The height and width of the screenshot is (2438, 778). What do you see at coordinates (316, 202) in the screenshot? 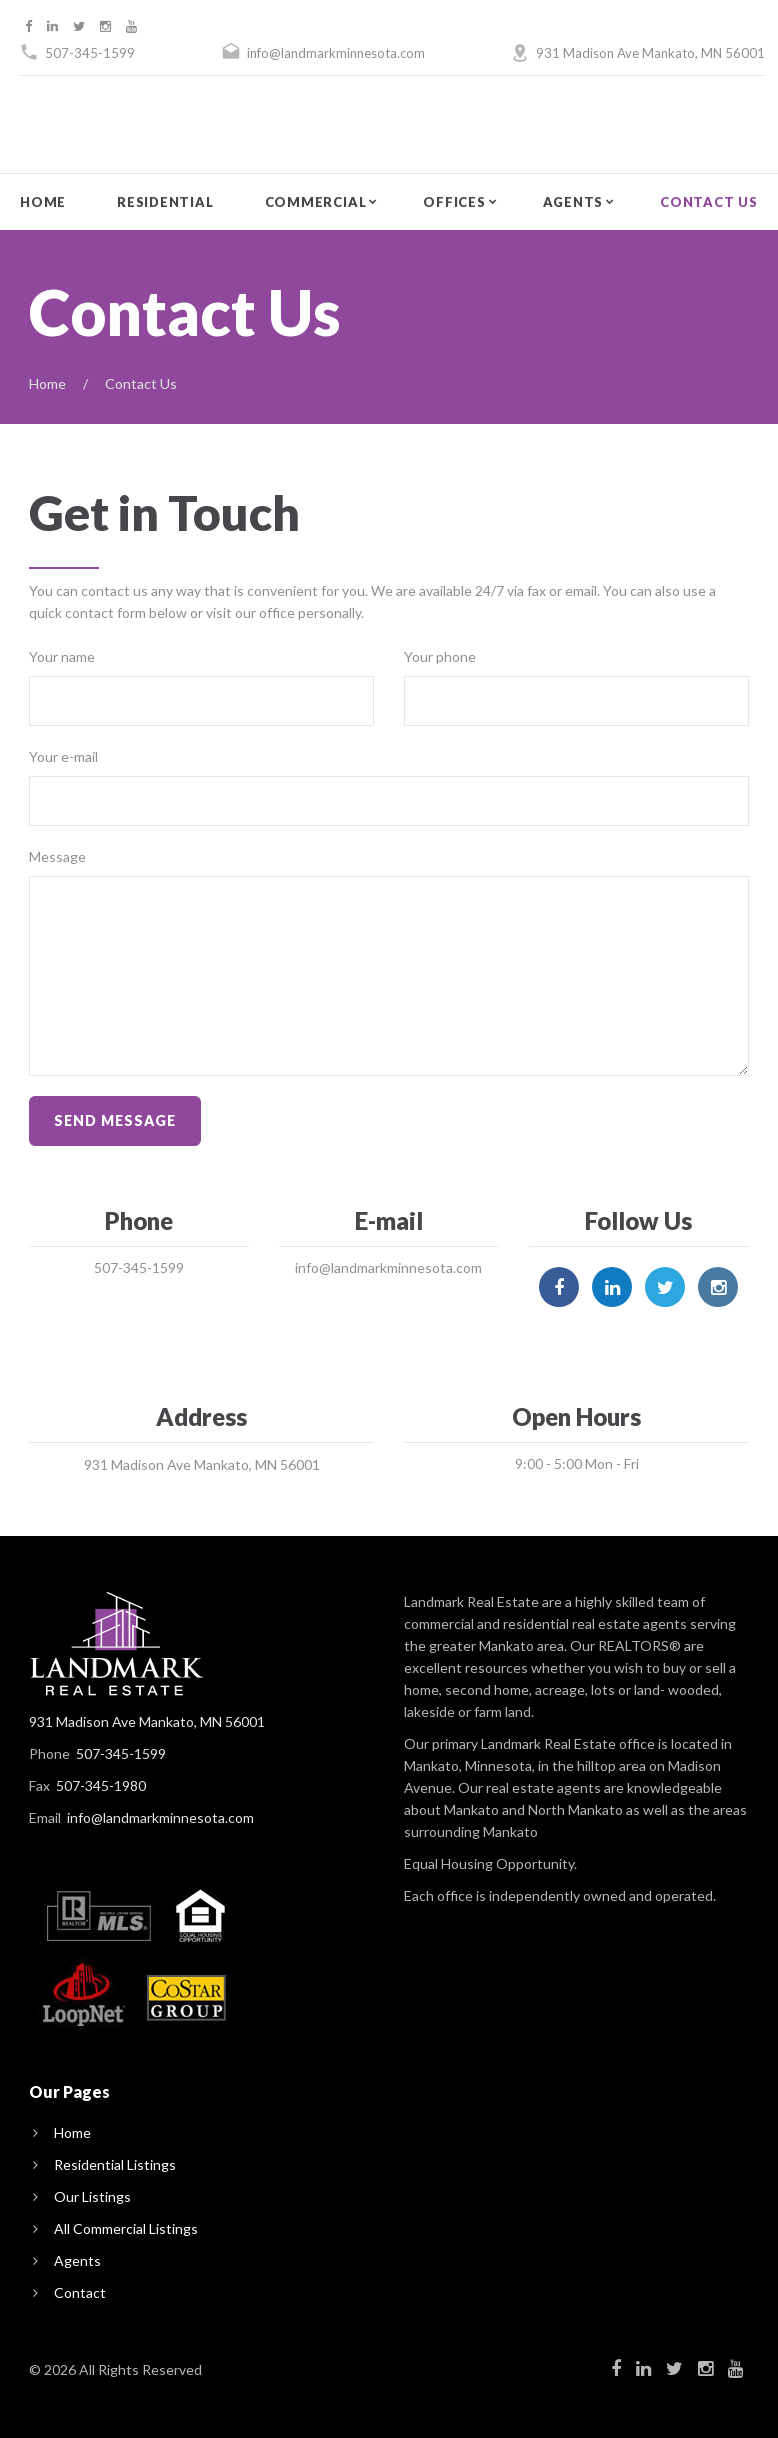
I see `Commercial` at bounding box center [316, 202].